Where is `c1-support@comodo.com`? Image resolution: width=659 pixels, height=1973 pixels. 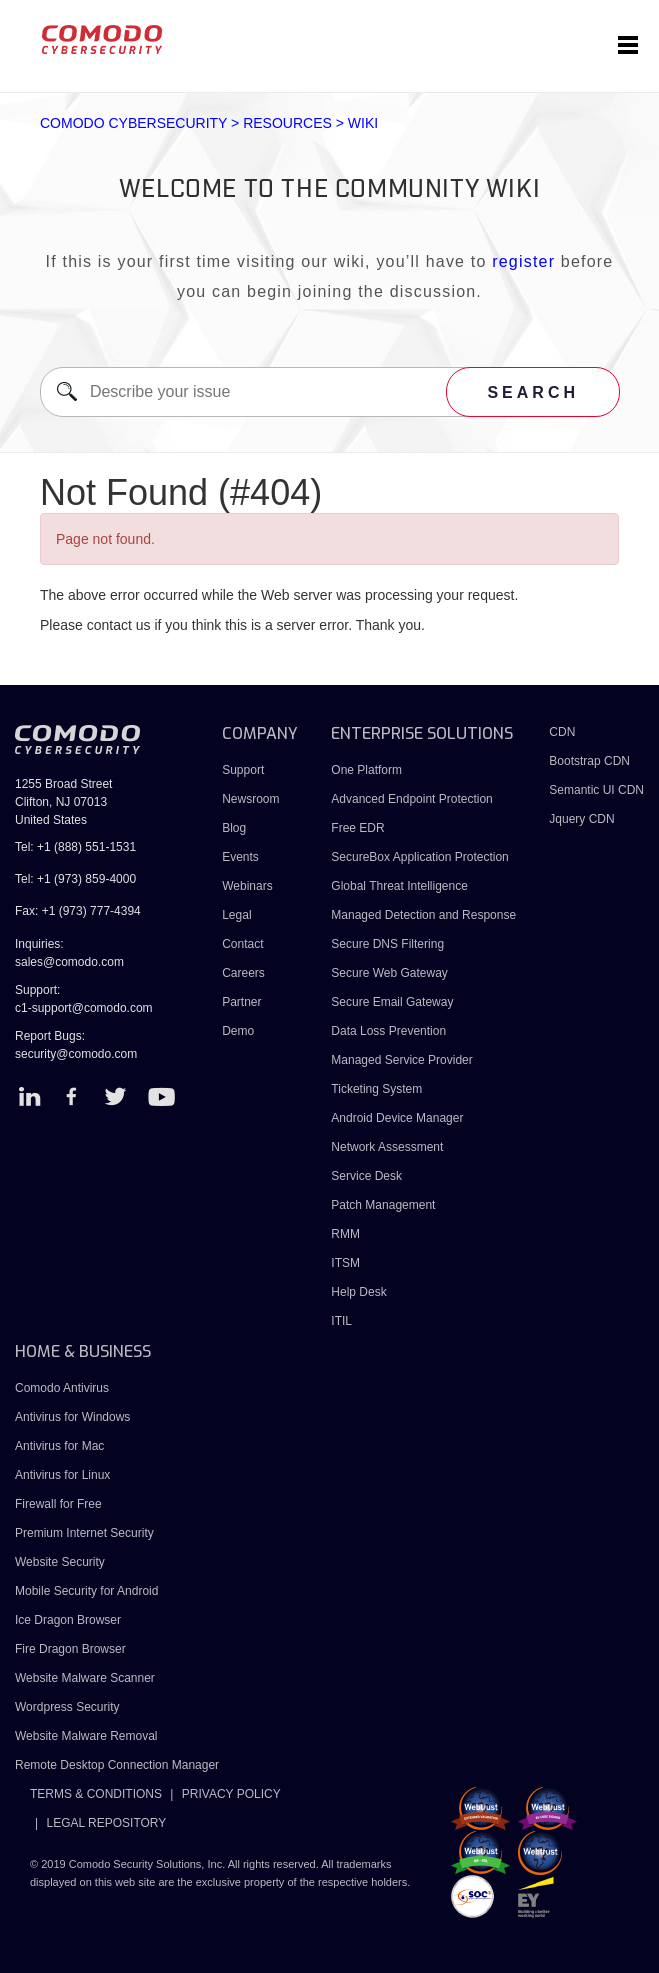 c1-support@comodo.com is located at coordinates (84, 1008).